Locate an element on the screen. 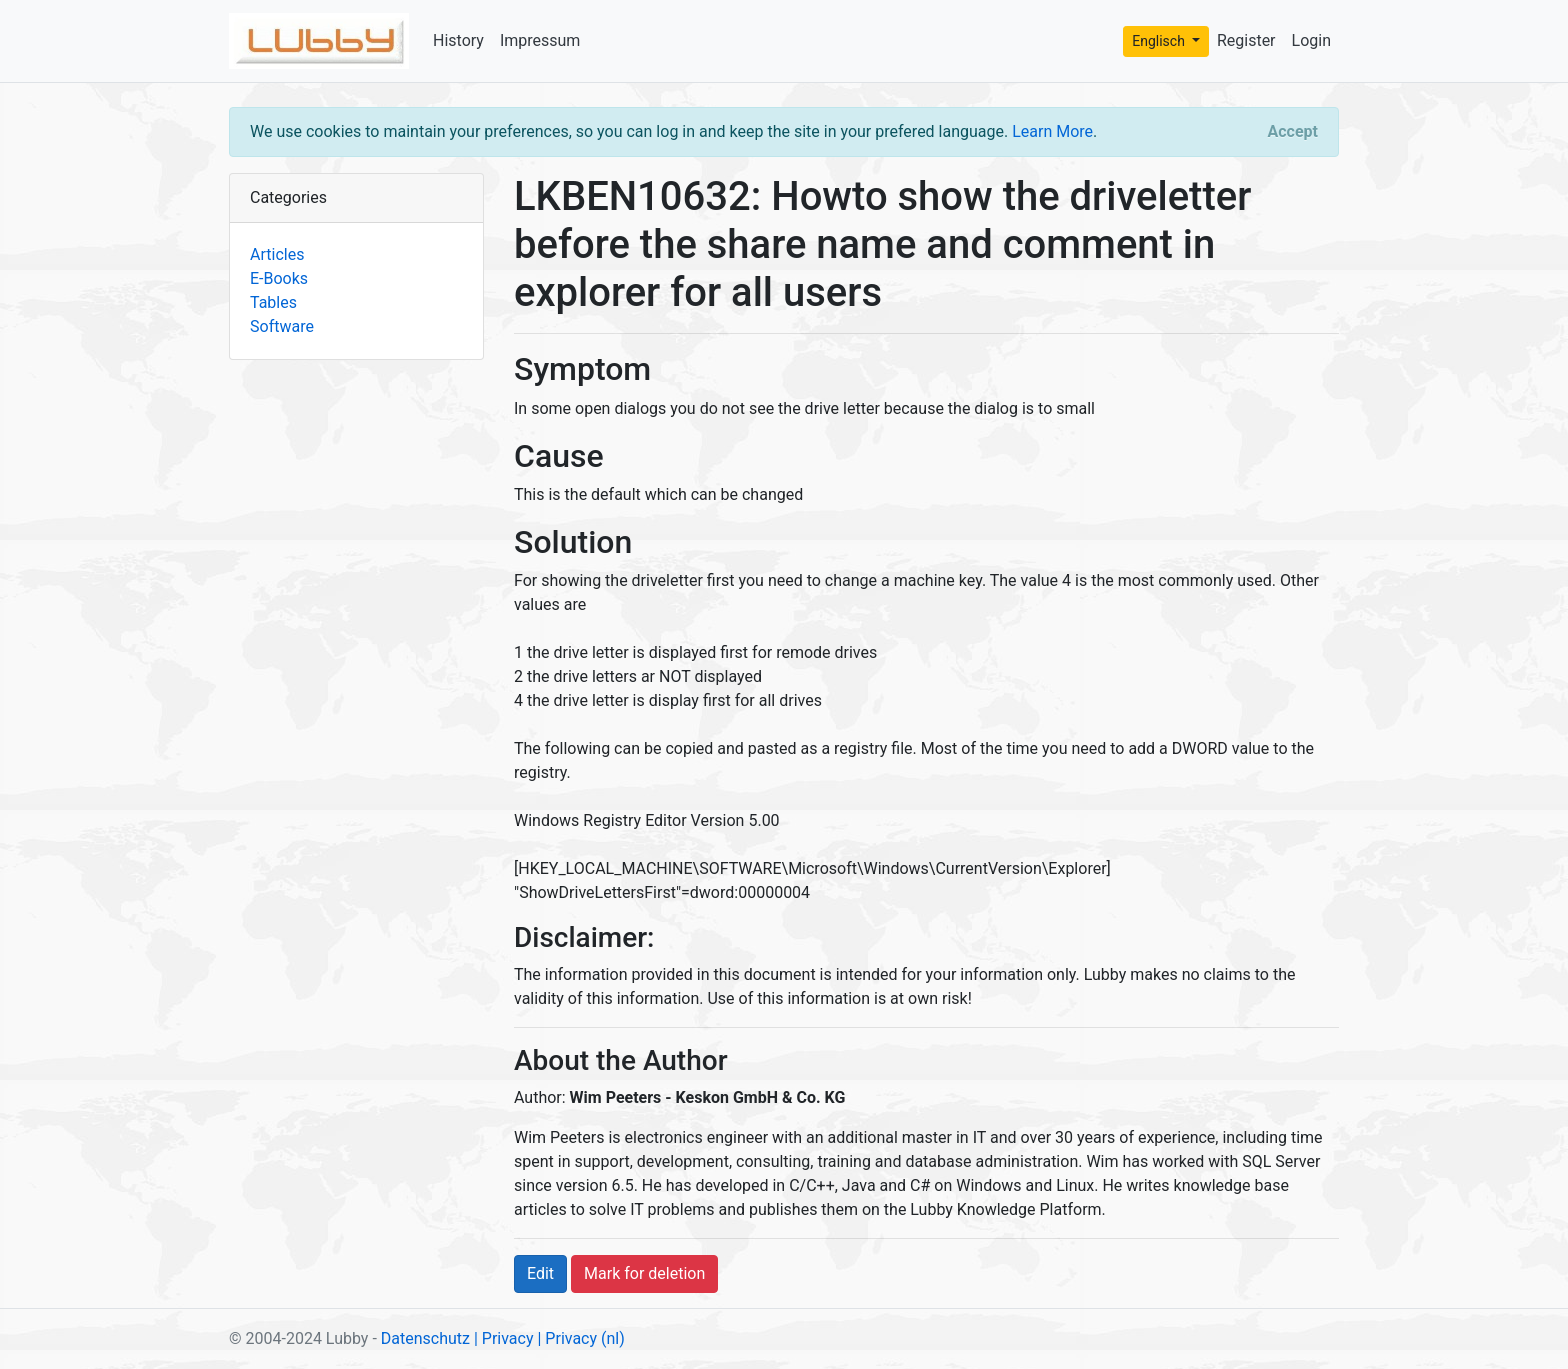 The image size is (1568, 1369). History is located at coordinates (458, 40).